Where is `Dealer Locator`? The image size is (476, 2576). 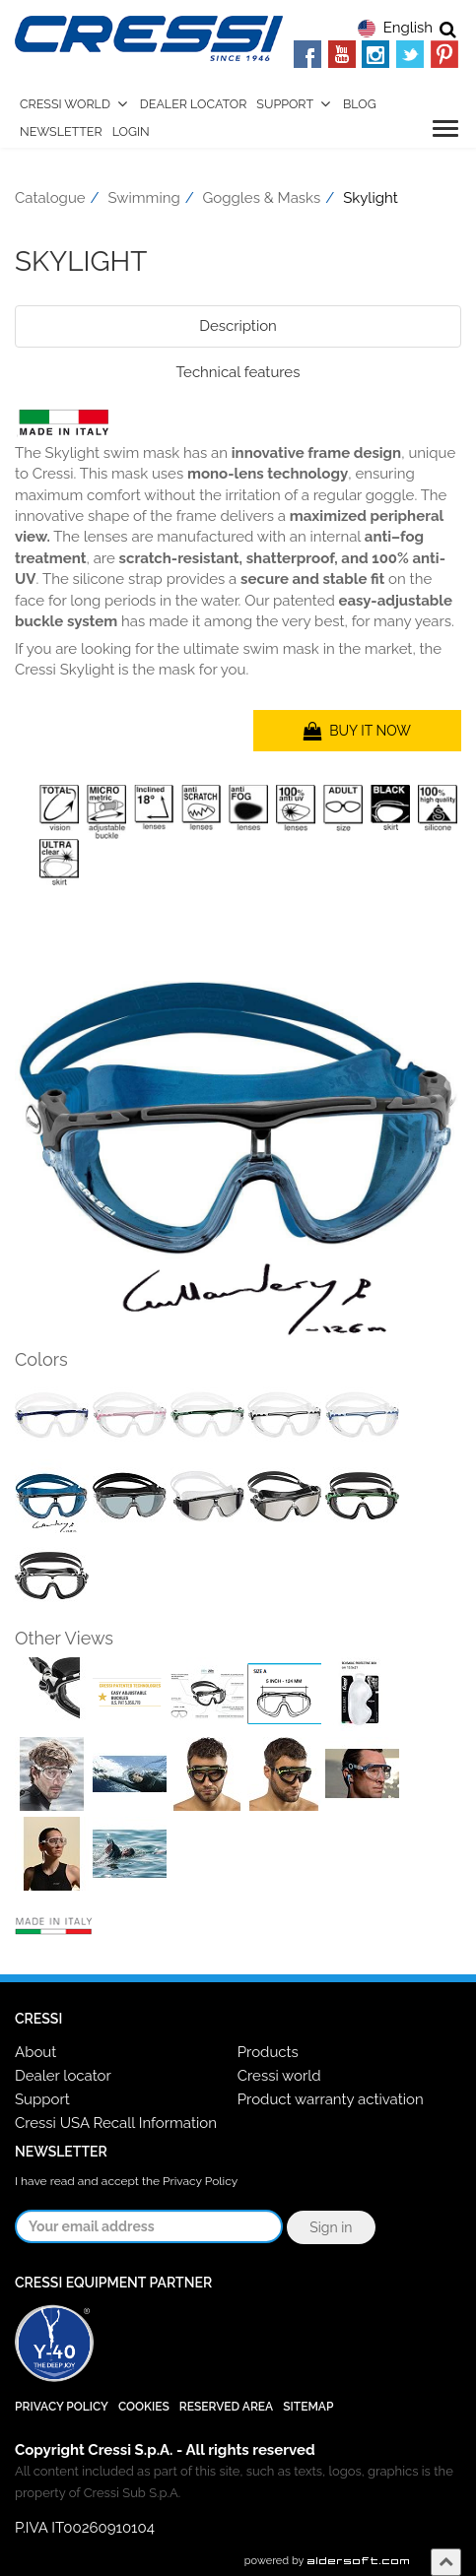 Dealer Locator is located at coordinates (193, 104).